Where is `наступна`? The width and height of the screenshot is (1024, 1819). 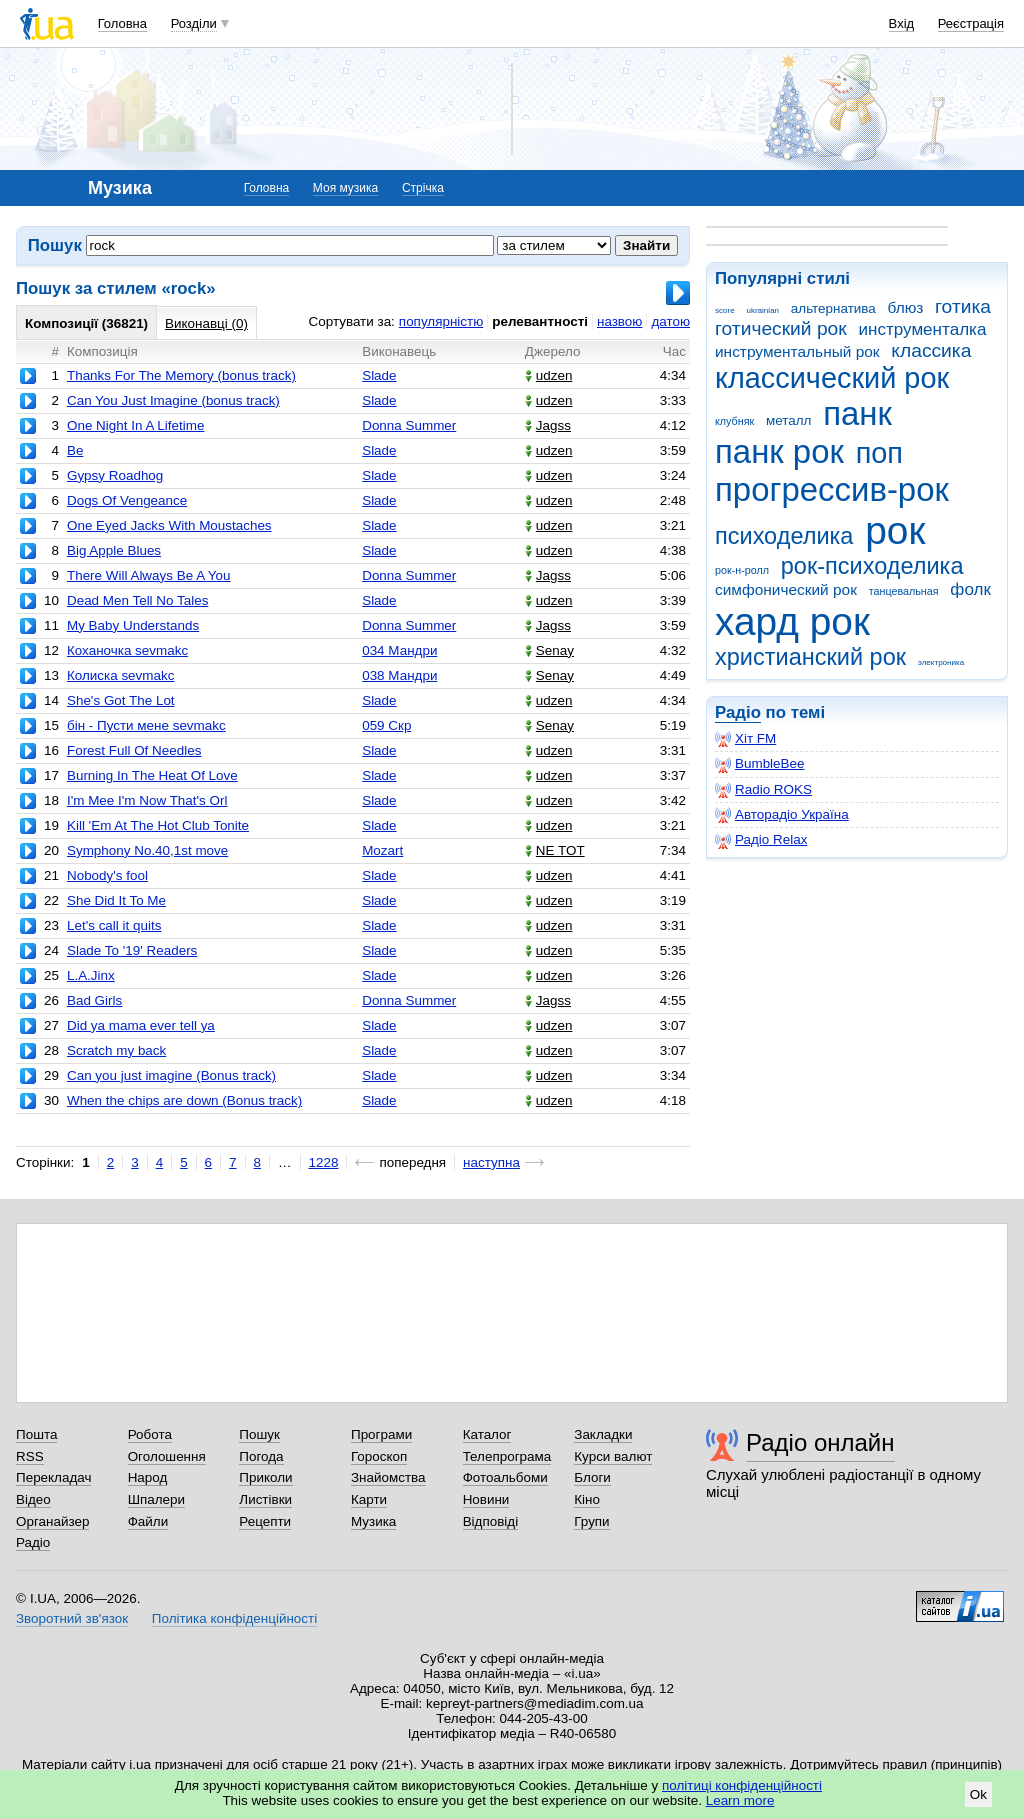
наступна is located at coordinates (491, 1162).